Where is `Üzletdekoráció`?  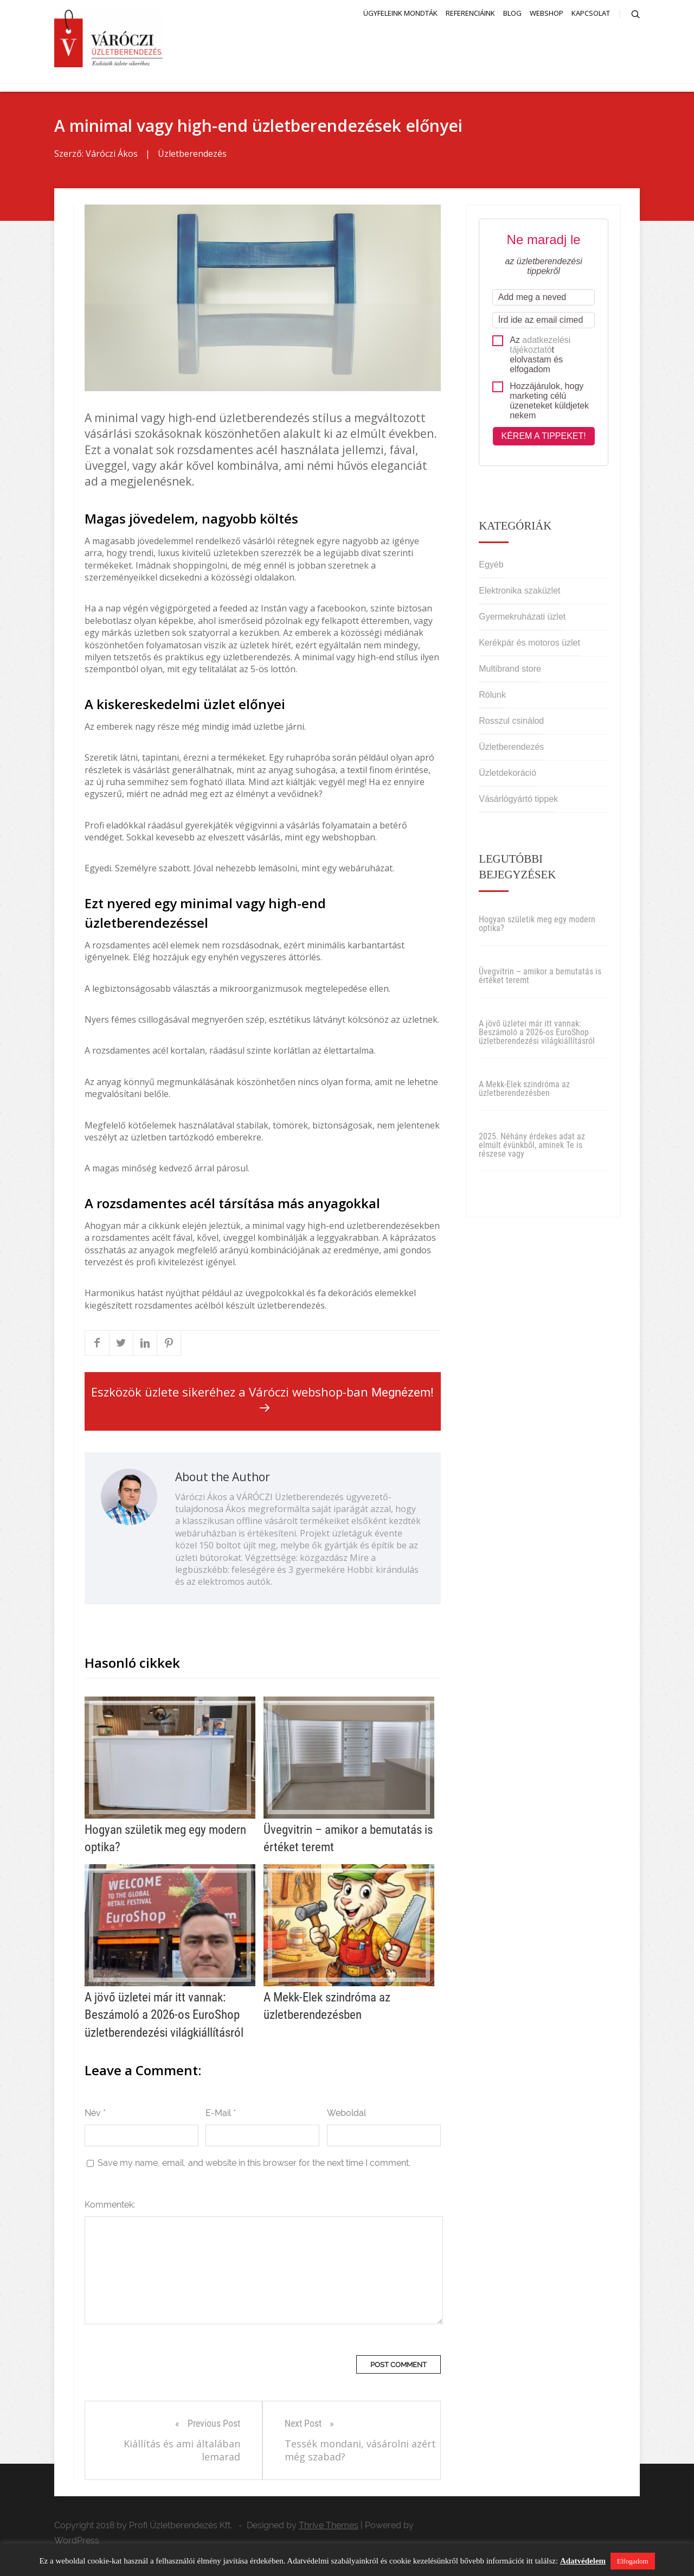
Üzletdekoráció is located at coordinates (507, 775).